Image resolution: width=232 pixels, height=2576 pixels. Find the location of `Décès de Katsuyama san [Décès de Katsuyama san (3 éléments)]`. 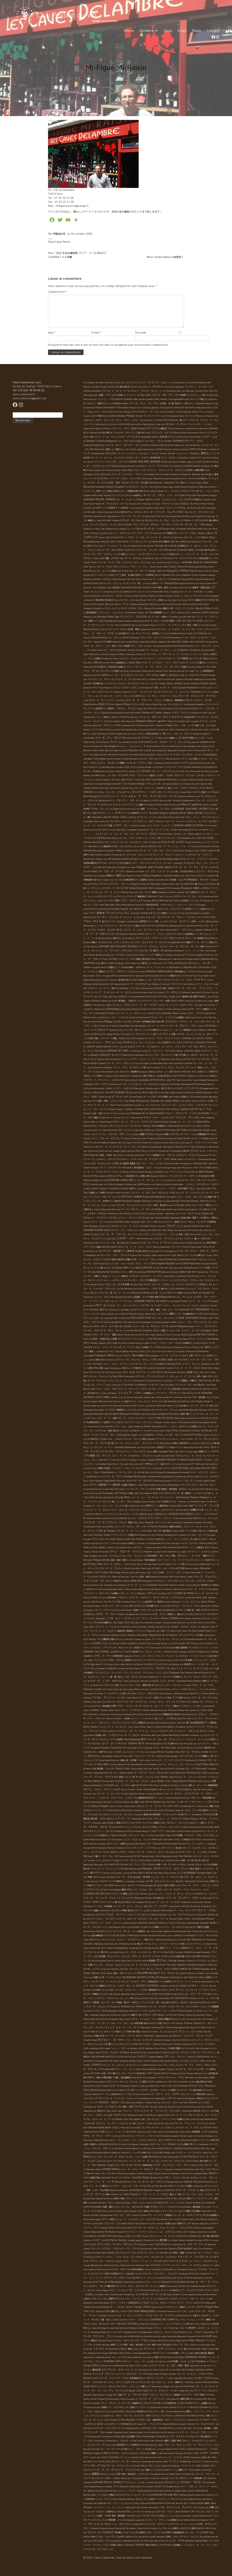

Décès de Katsuyama san [Décès de Katsuyama san (3 éléments)] is located at coordinates (102, 954).